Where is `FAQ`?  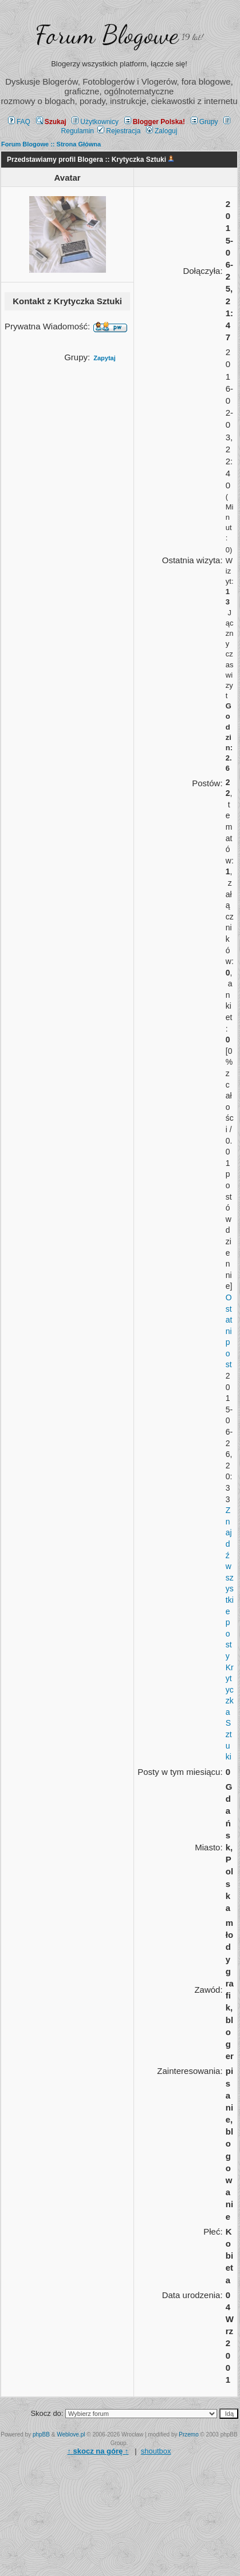
FAQ is located at coordinates (19, 122).